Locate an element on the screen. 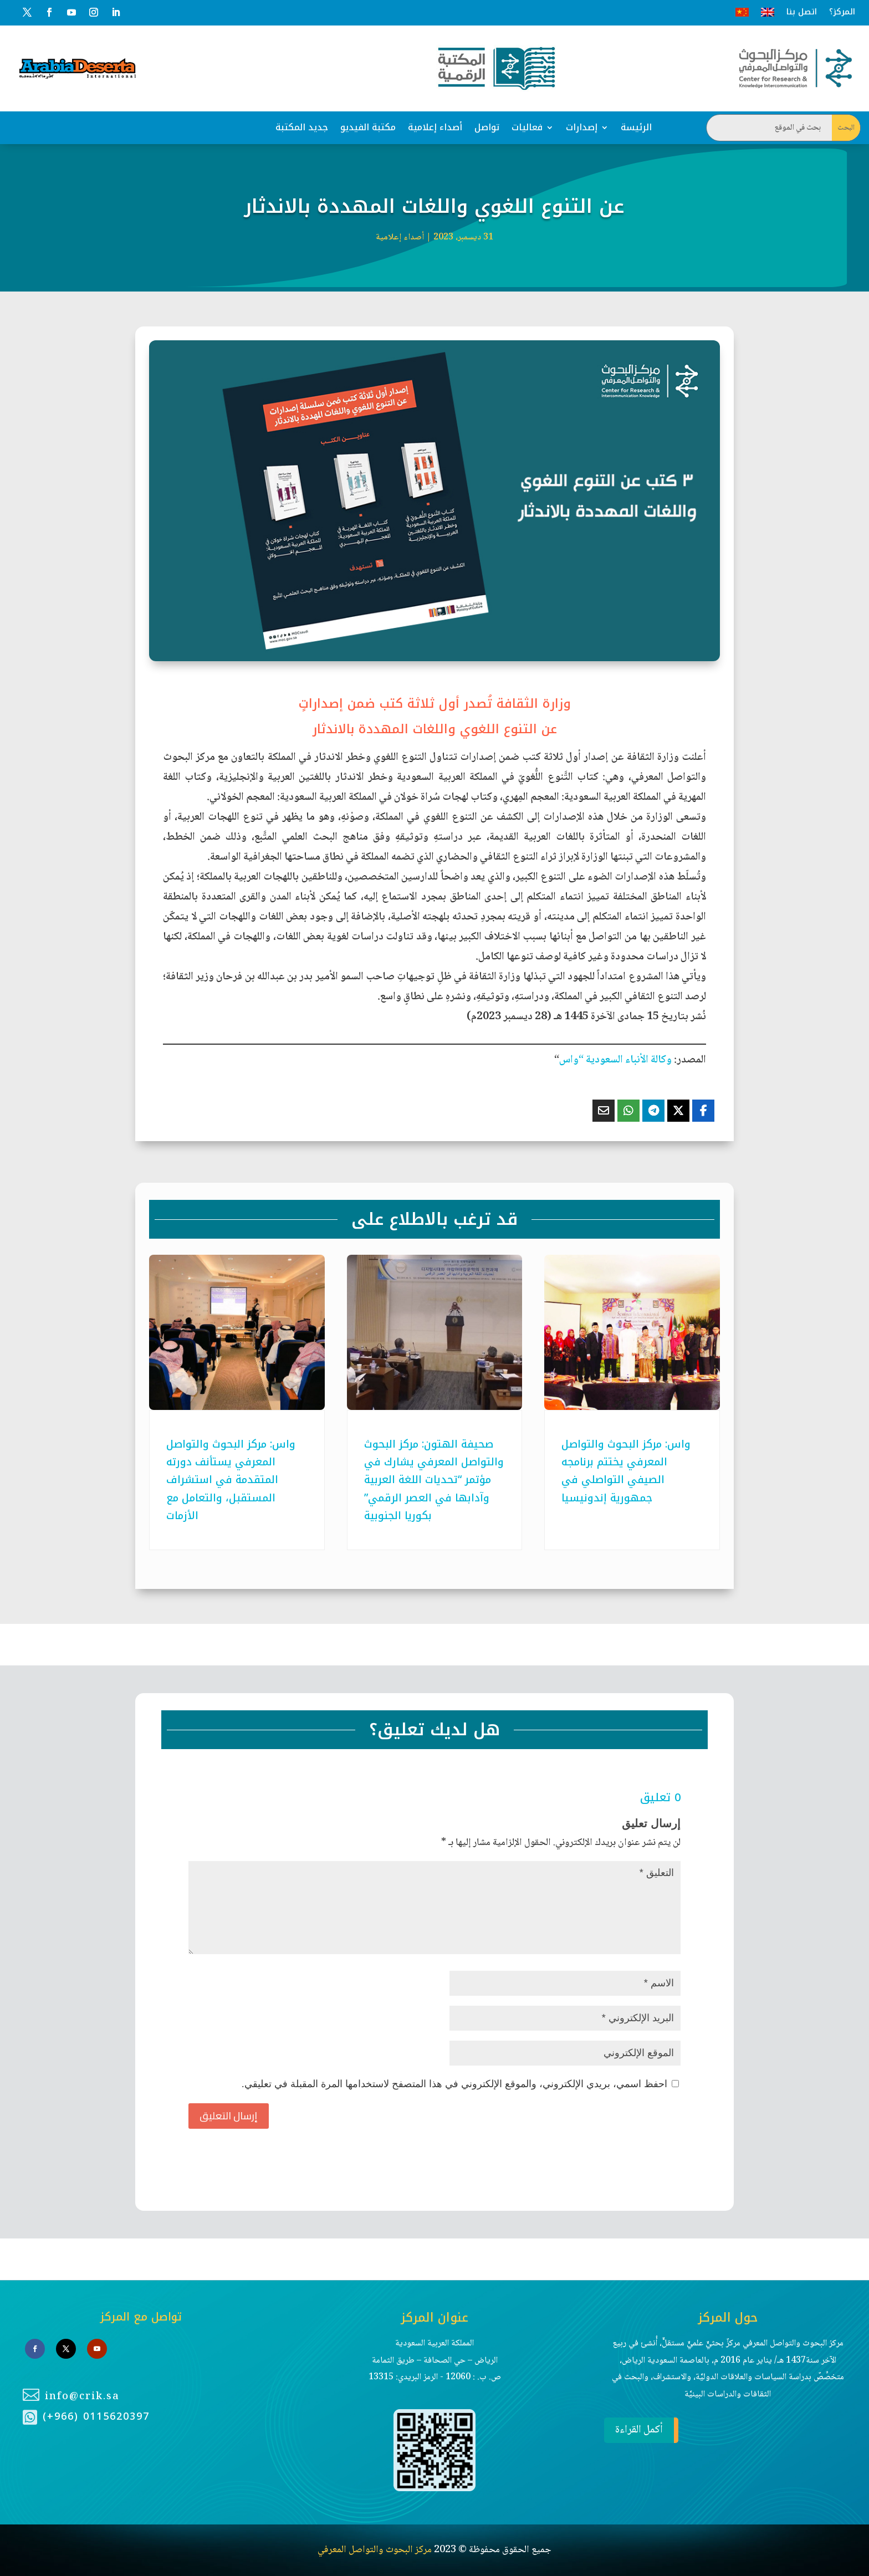 The image size is (869, 2576). واس: مركز البحوث والتواصل المعرفي يستأنف دورته المتقدمة في استشراف المستقبل، والتعامل مع الأزمات is located at coordinates (230, 1480).